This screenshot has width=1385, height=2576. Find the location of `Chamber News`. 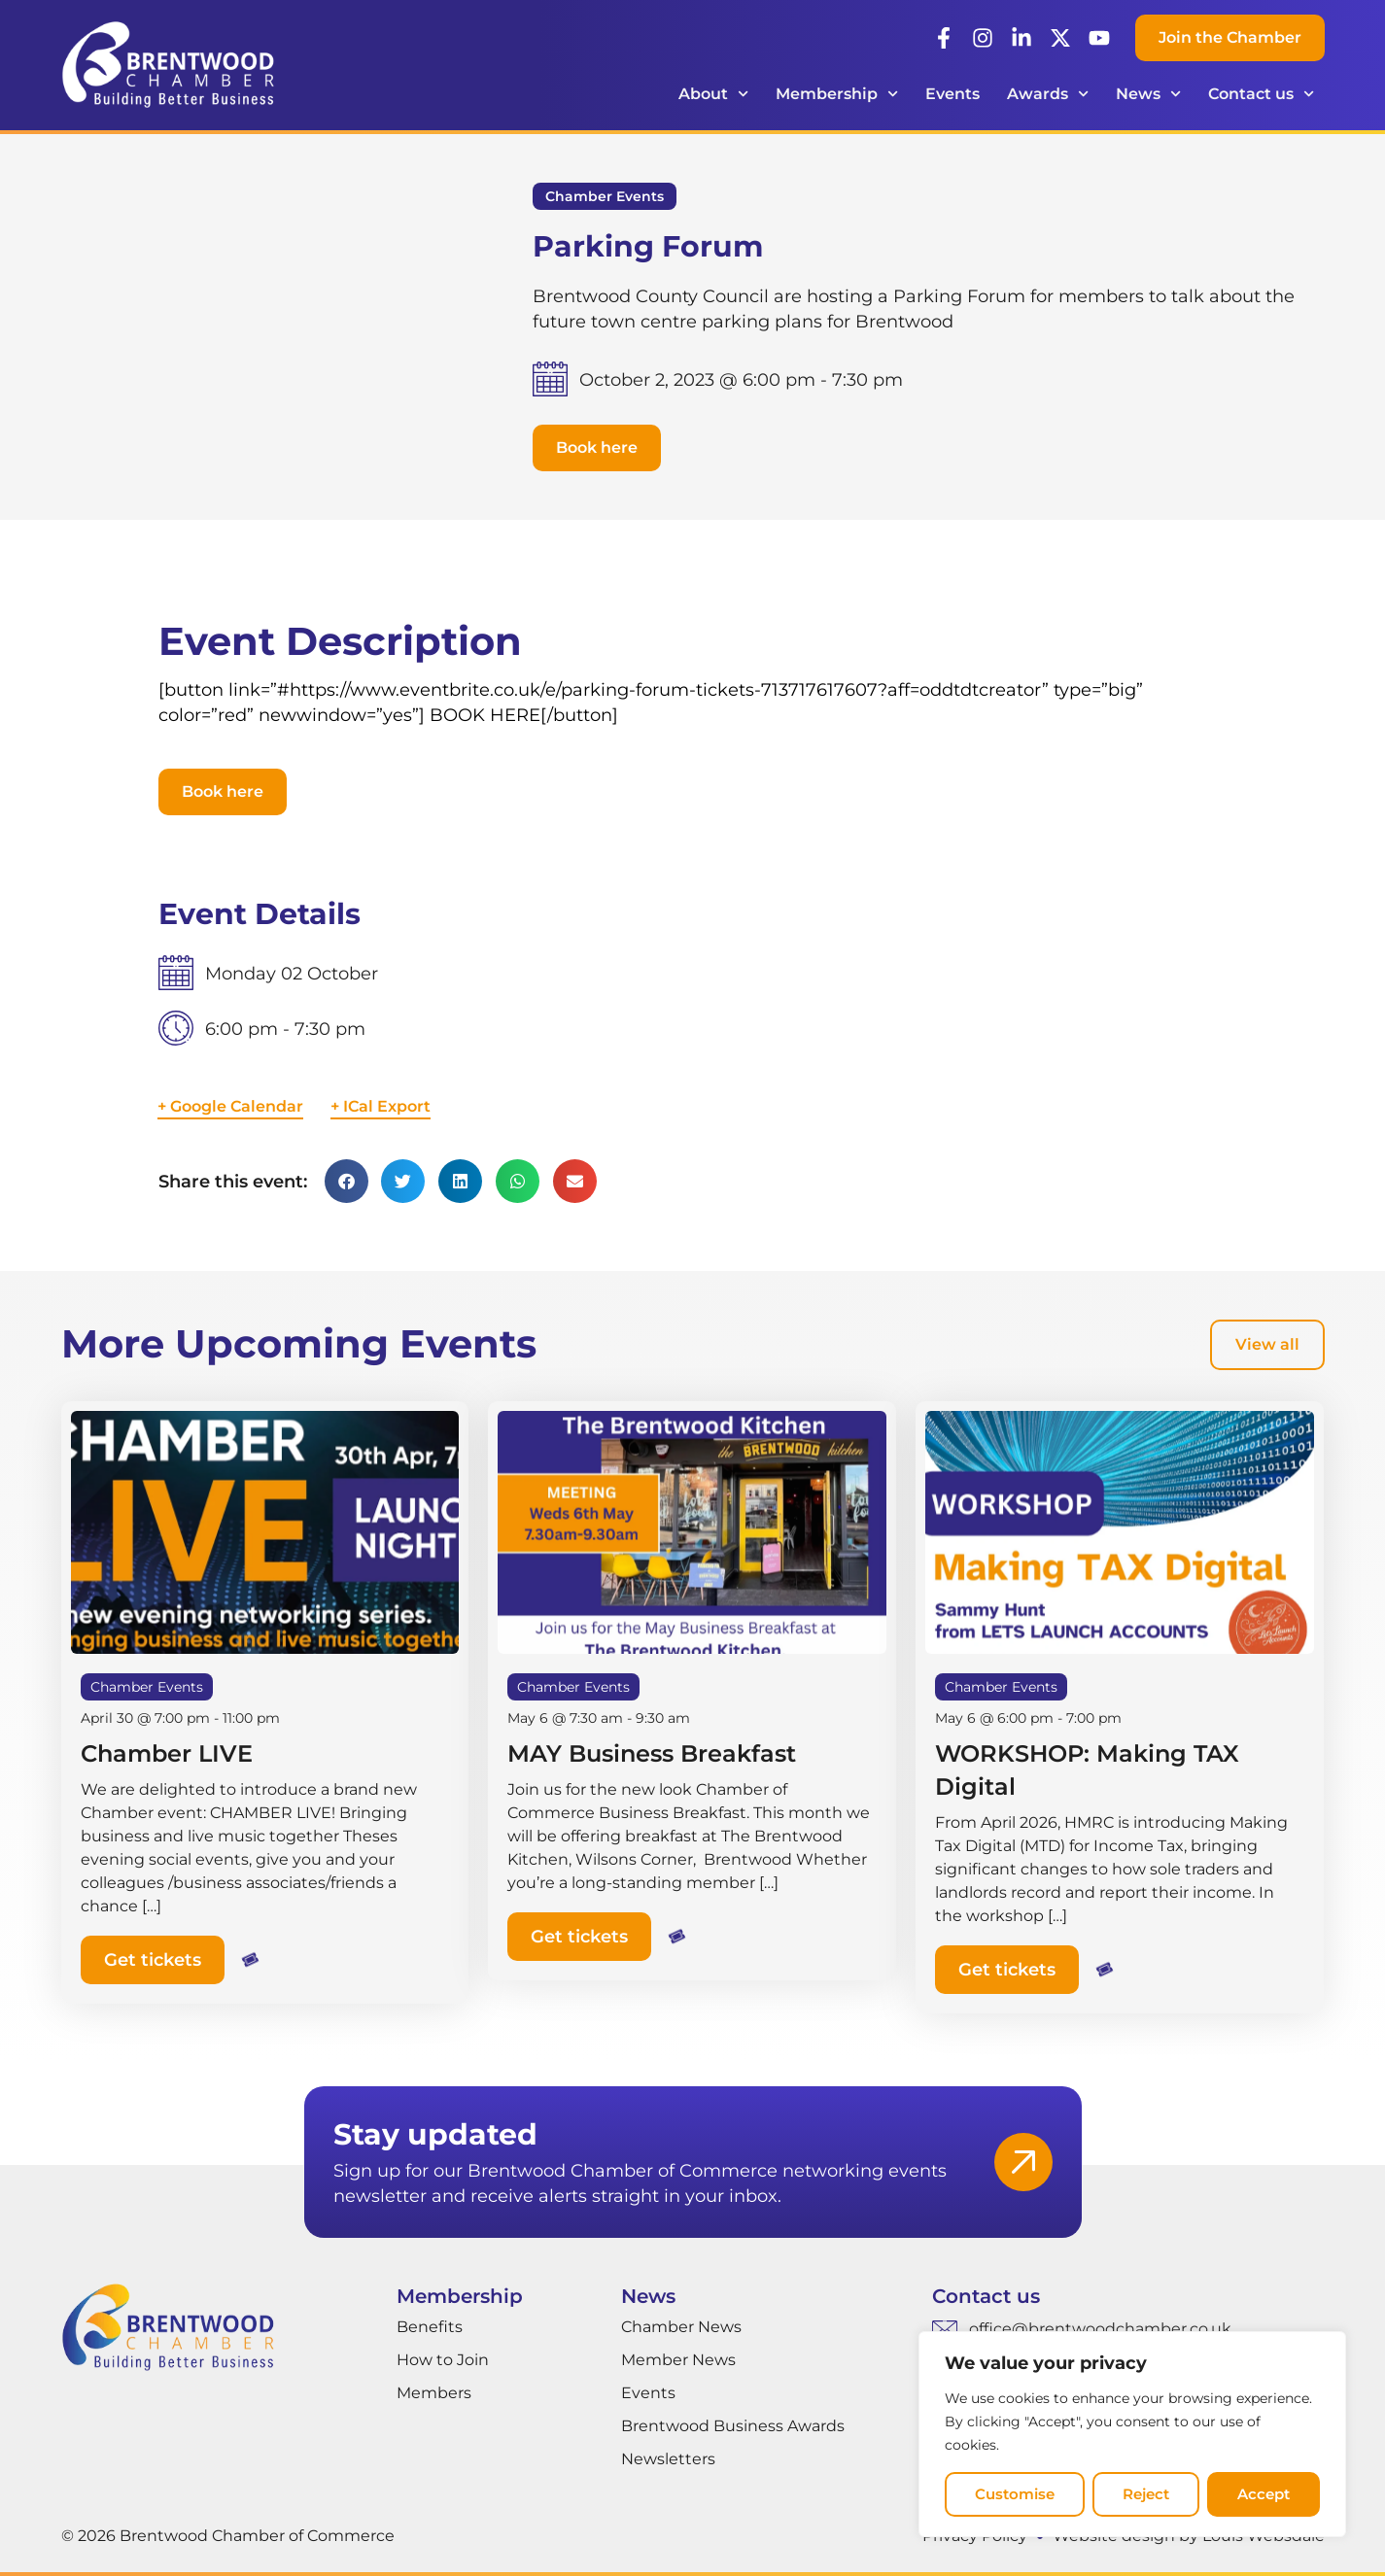

Chamber News is located at coordinates (681, 2327).